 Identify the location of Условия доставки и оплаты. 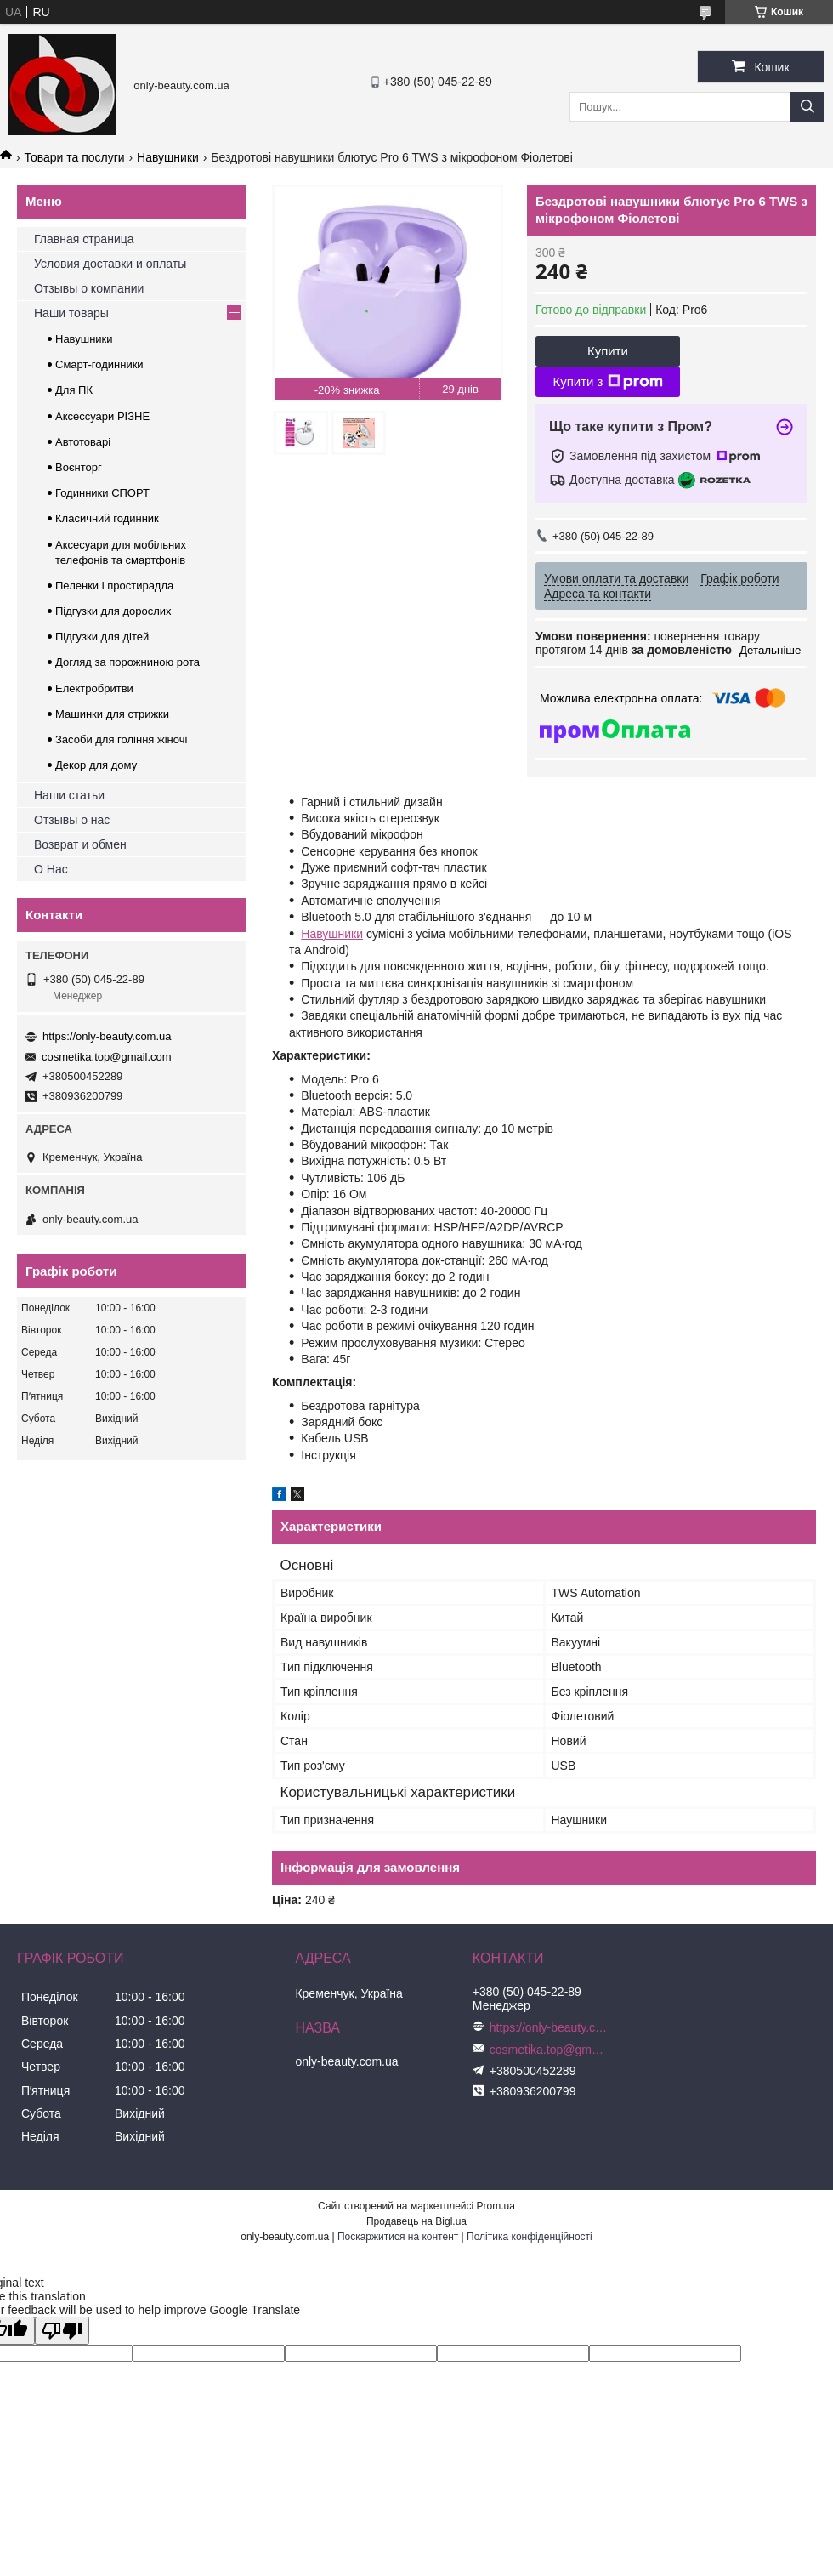
(110, 263).